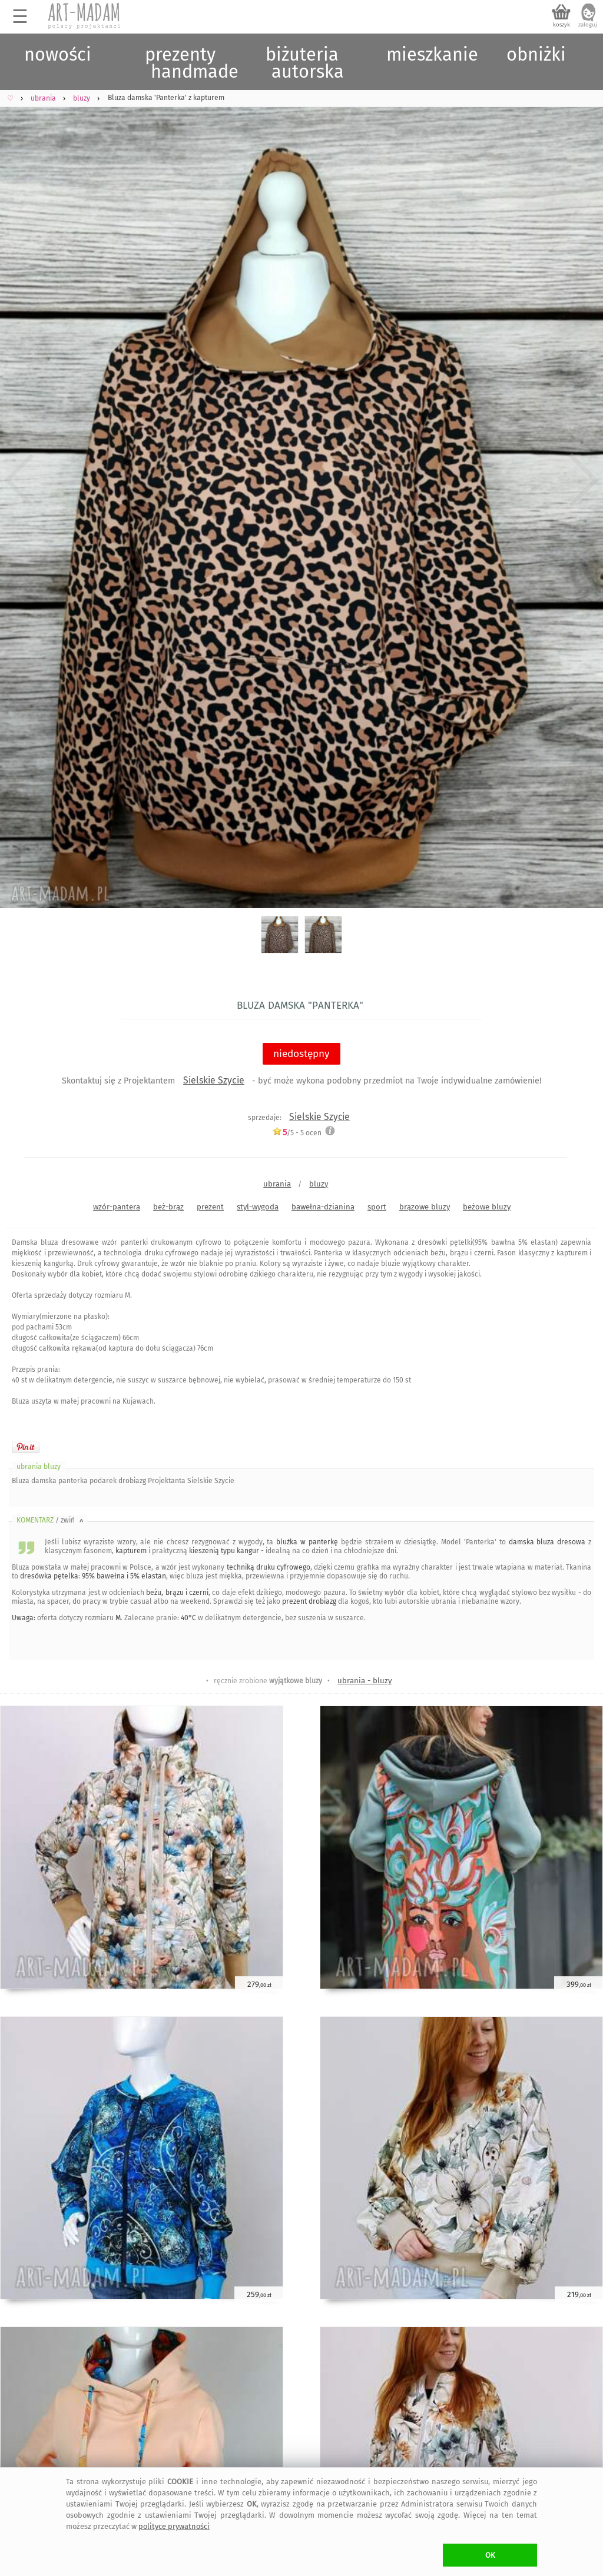 This screenshot has height=2576, width=603. I want to click on Next, so click(584, 480).